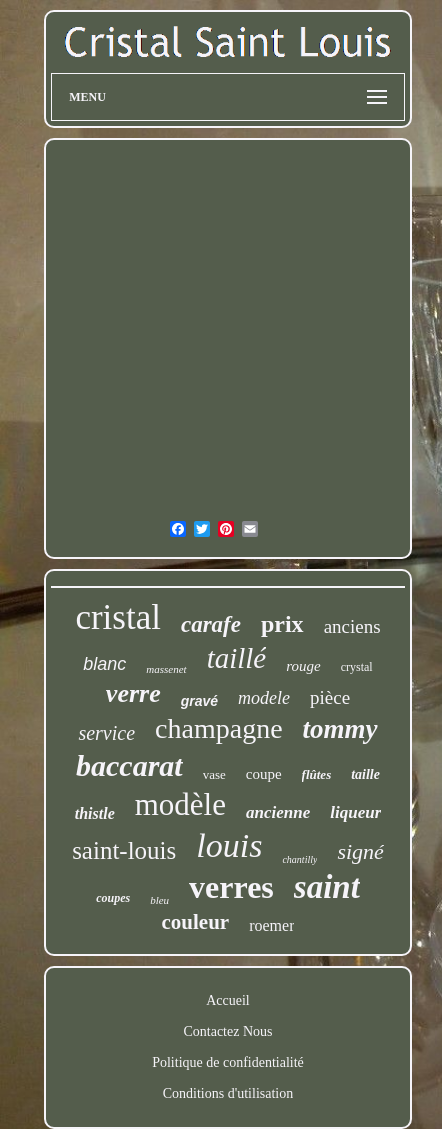 The height and width of the screenshot is (1129, 442). What do you see at coordinates (228, 1062) in the screenshot?
I see `Politique de confidentialité` at bounding box center [228, 1062].